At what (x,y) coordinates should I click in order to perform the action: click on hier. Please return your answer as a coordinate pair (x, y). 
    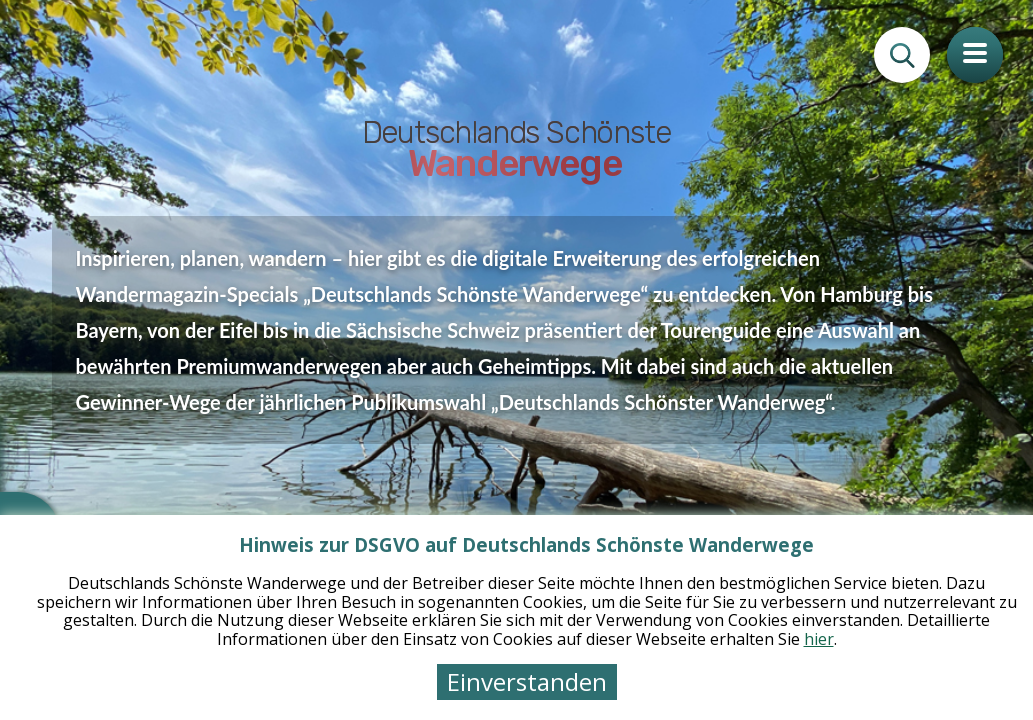
    Looking at the image, I should click on (819, 639).